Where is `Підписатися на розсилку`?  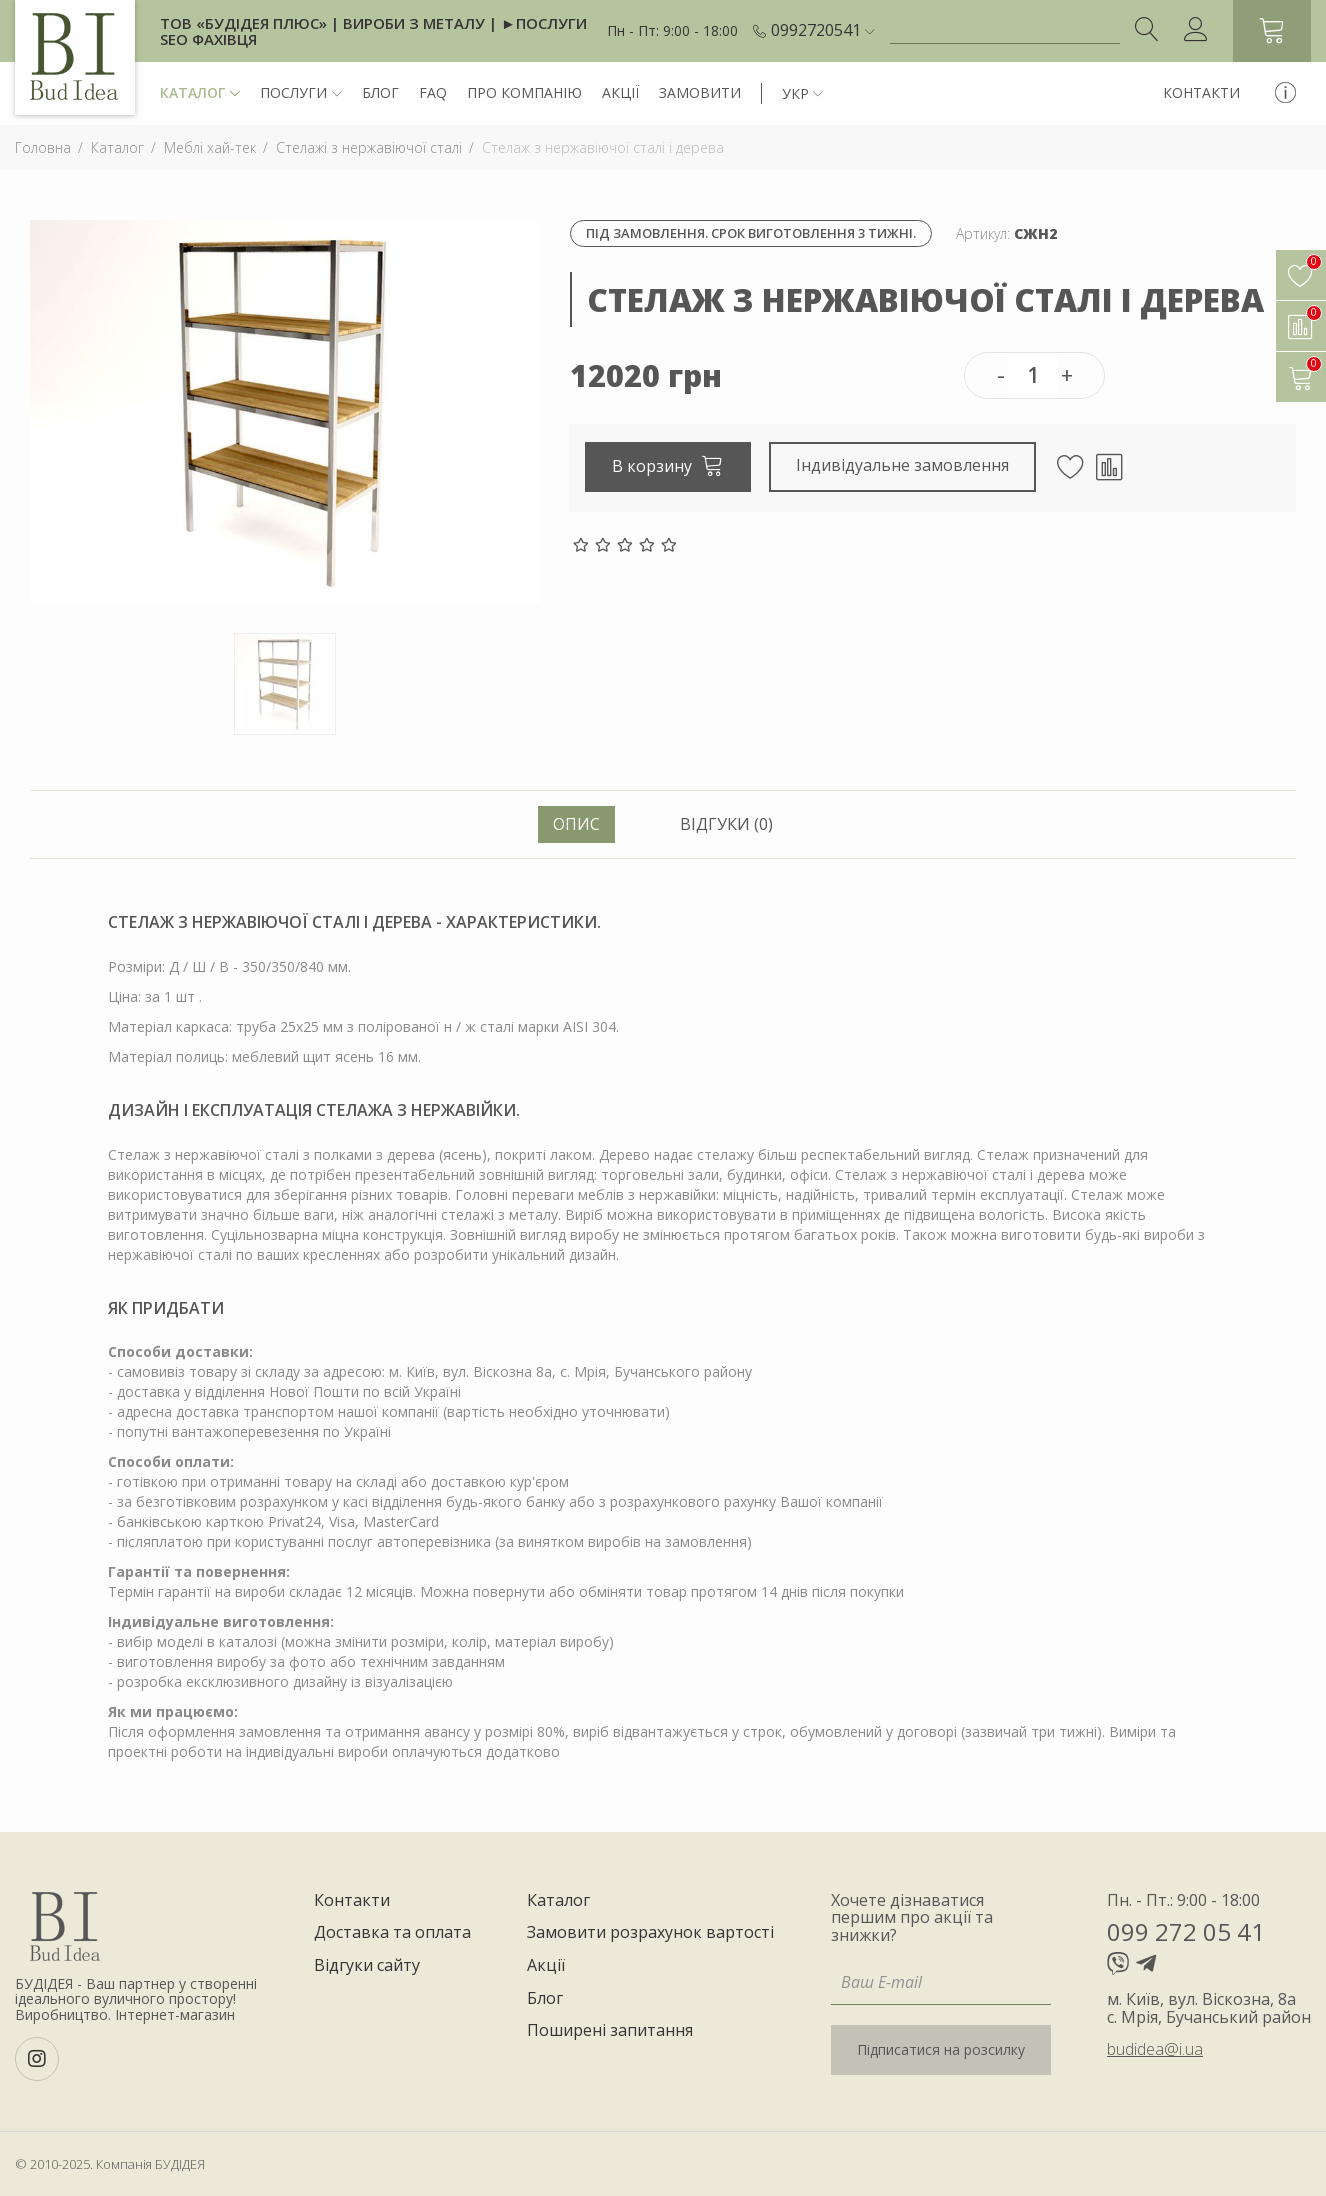 Підписатися на розсилку is located at coordinates (941, 2049).